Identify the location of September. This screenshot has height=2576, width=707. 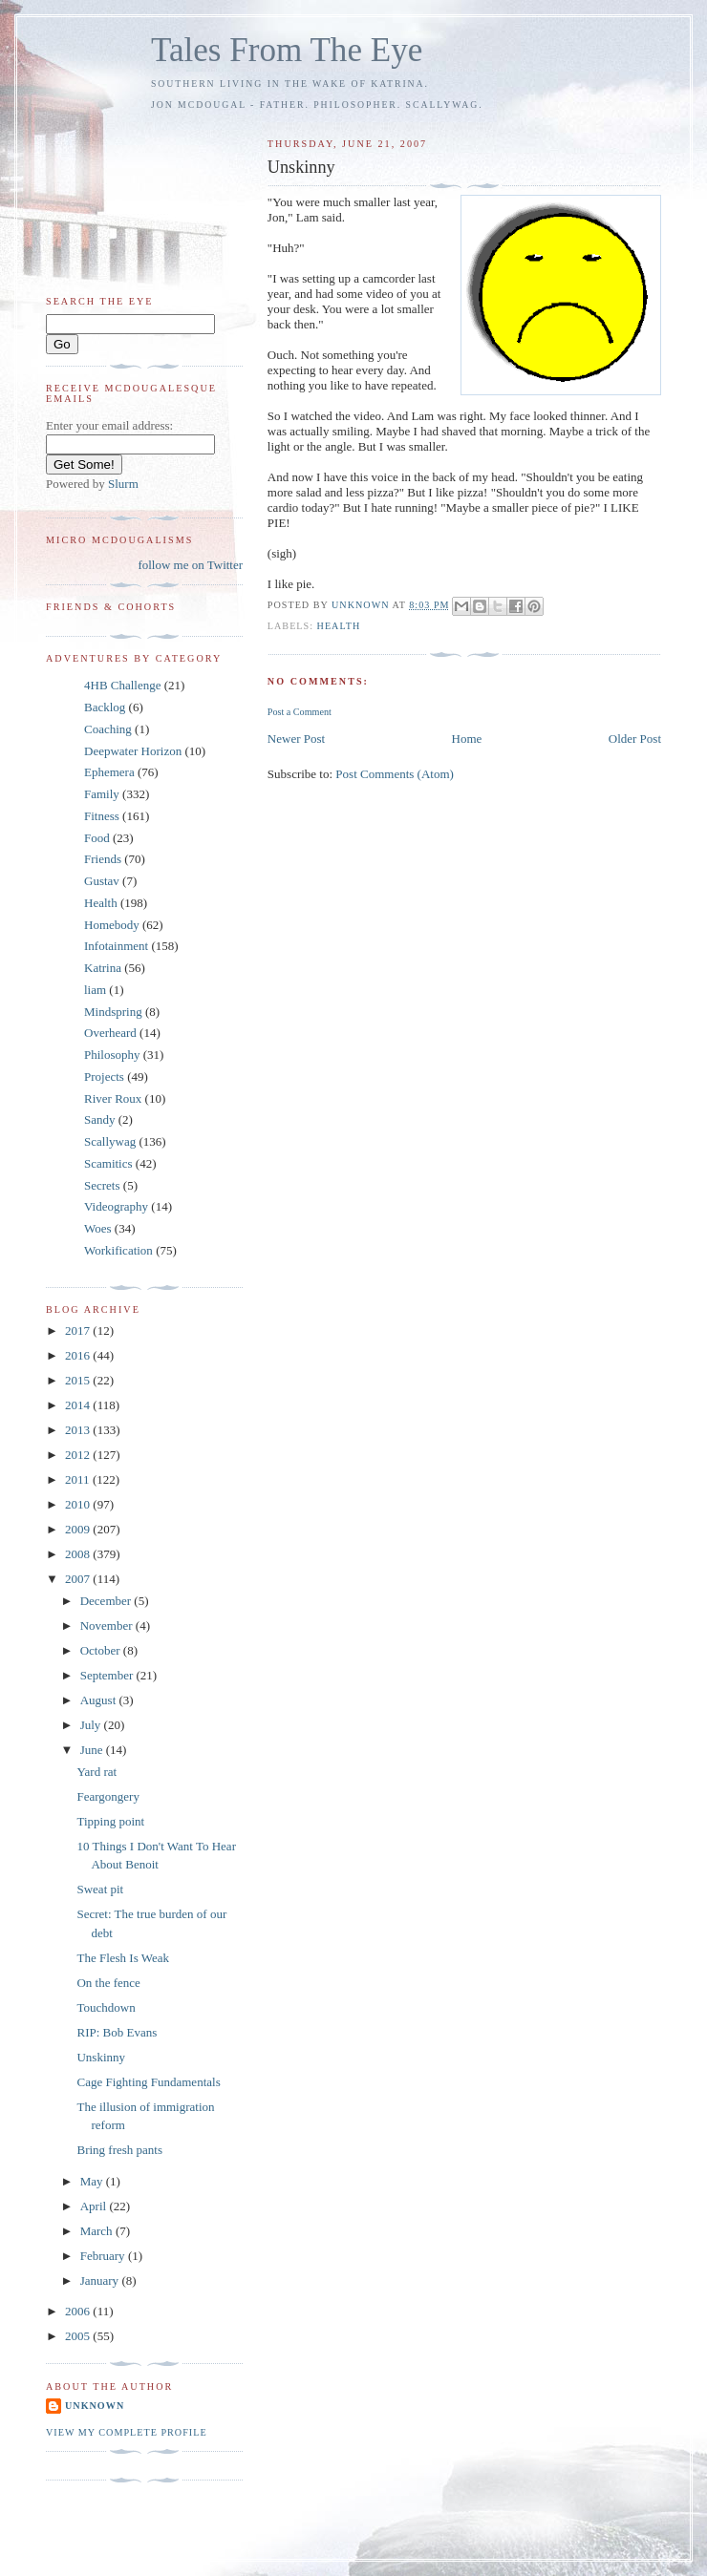
(108, 1675).